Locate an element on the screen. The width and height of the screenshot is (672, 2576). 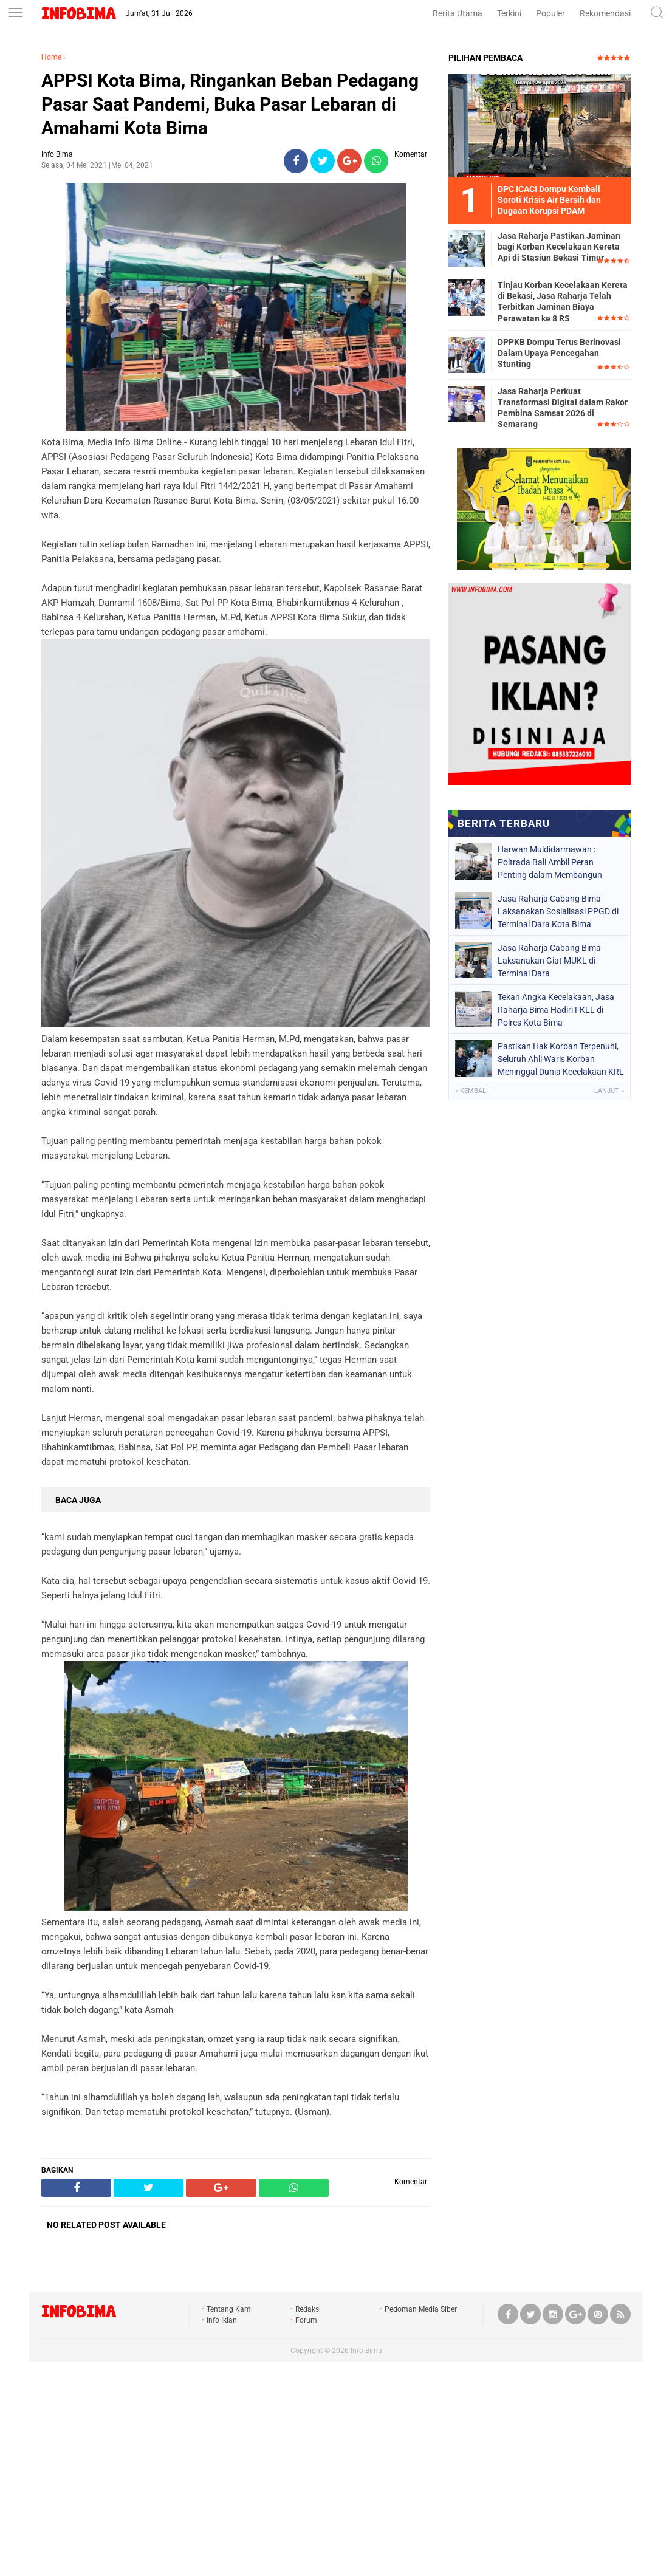
Berita Utama is located at coordinates (457, 13).